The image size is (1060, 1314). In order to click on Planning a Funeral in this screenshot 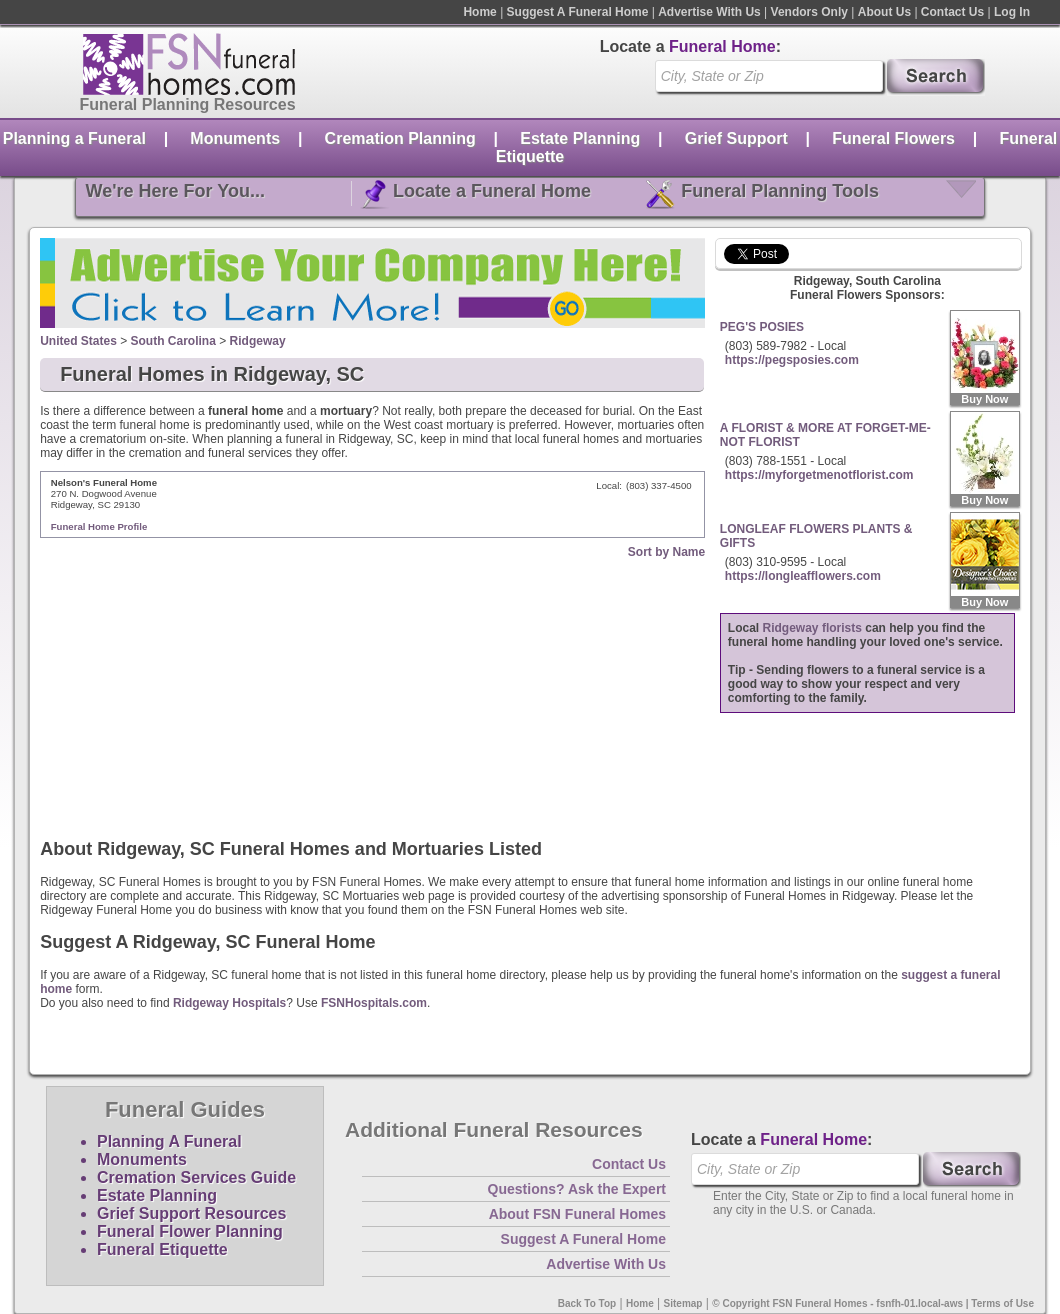, I will do `click(74, 138)`.